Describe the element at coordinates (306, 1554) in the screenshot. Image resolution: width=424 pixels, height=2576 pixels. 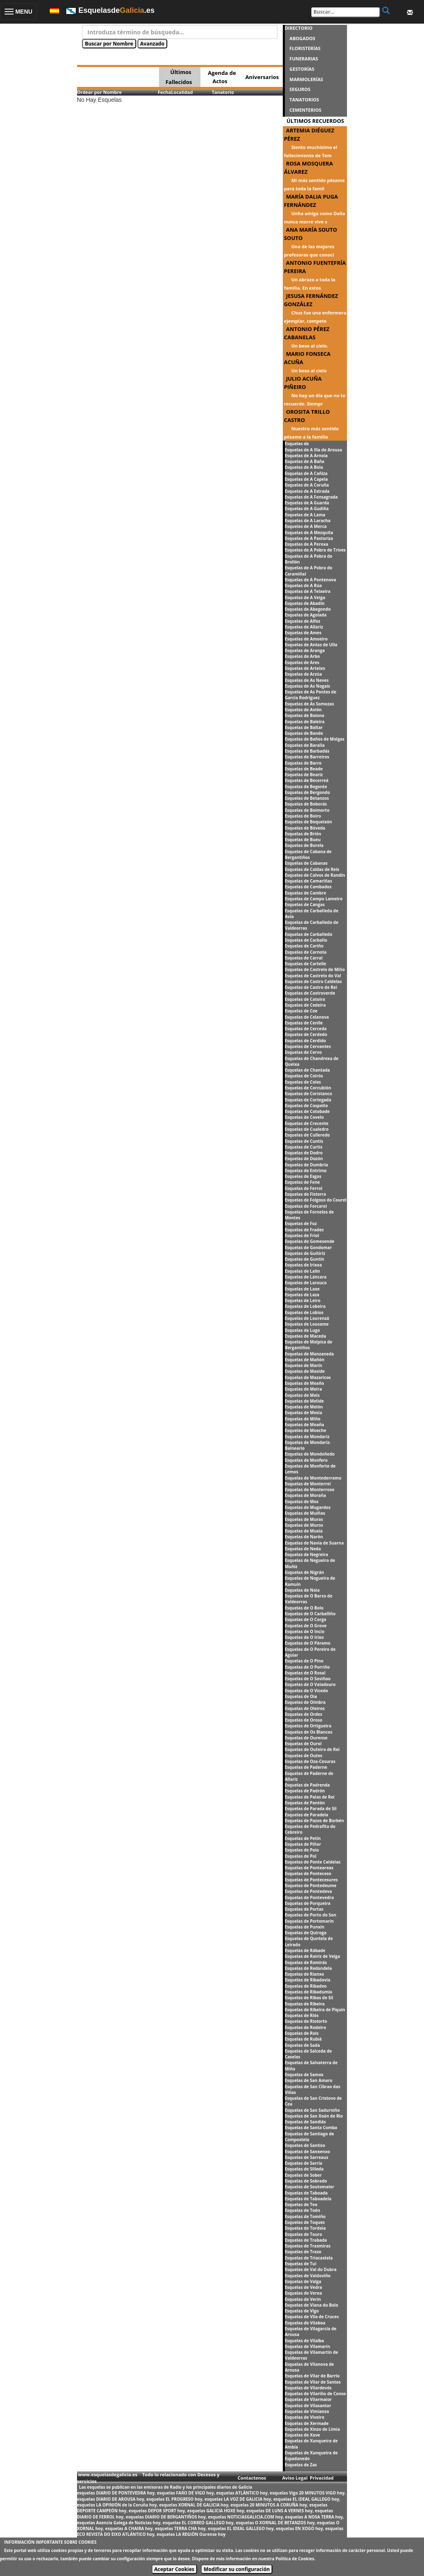
I see `Esquelas de Negreira` at that location.